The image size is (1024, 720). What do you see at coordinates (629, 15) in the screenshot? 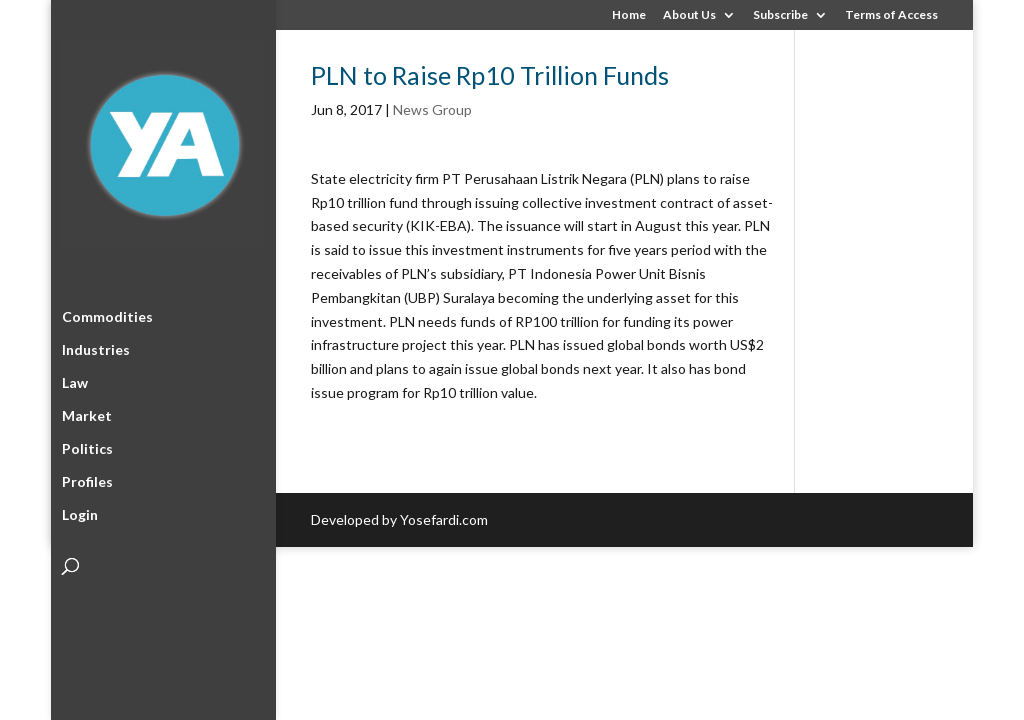
I see `Home` at bounding box center [629, 15].